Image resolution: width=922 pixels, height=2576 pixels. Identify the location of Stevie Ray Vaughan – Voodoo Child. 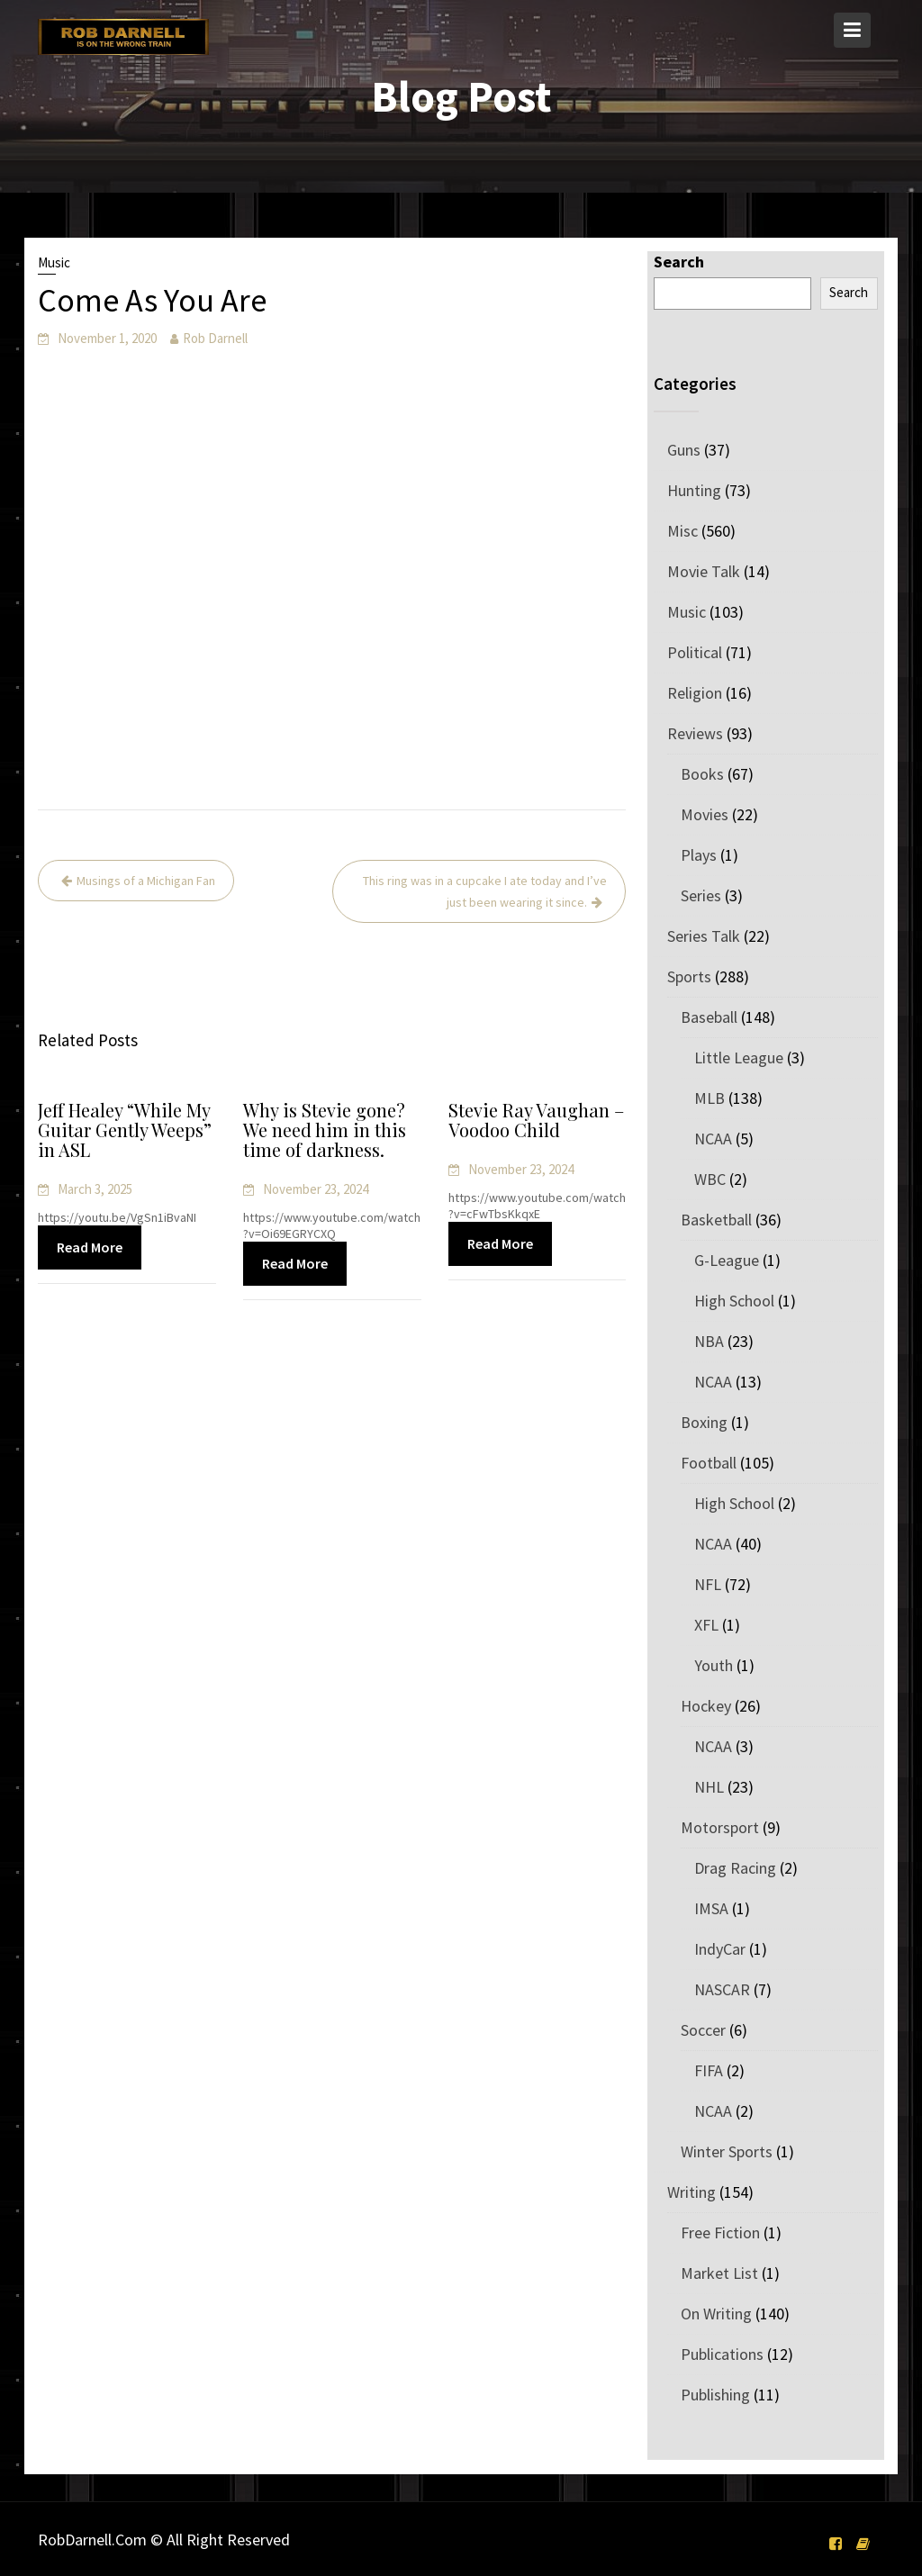
(535, 1121).